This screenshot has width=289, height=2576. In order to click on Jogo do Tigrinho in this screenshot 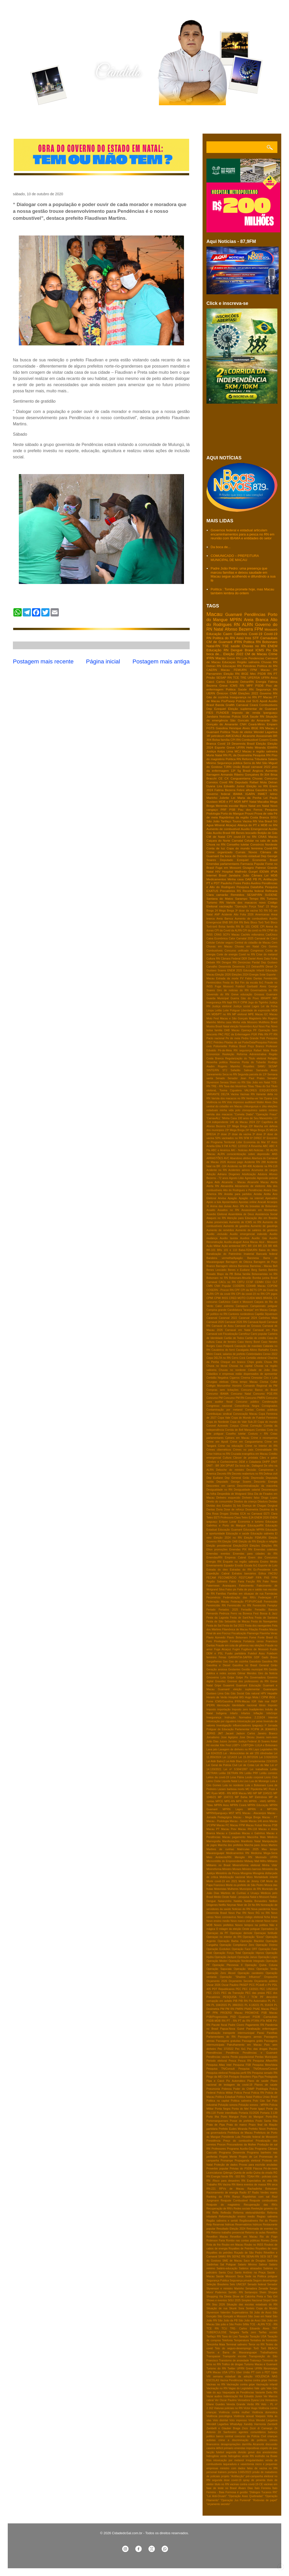, I will do `click(258, 1002)`.